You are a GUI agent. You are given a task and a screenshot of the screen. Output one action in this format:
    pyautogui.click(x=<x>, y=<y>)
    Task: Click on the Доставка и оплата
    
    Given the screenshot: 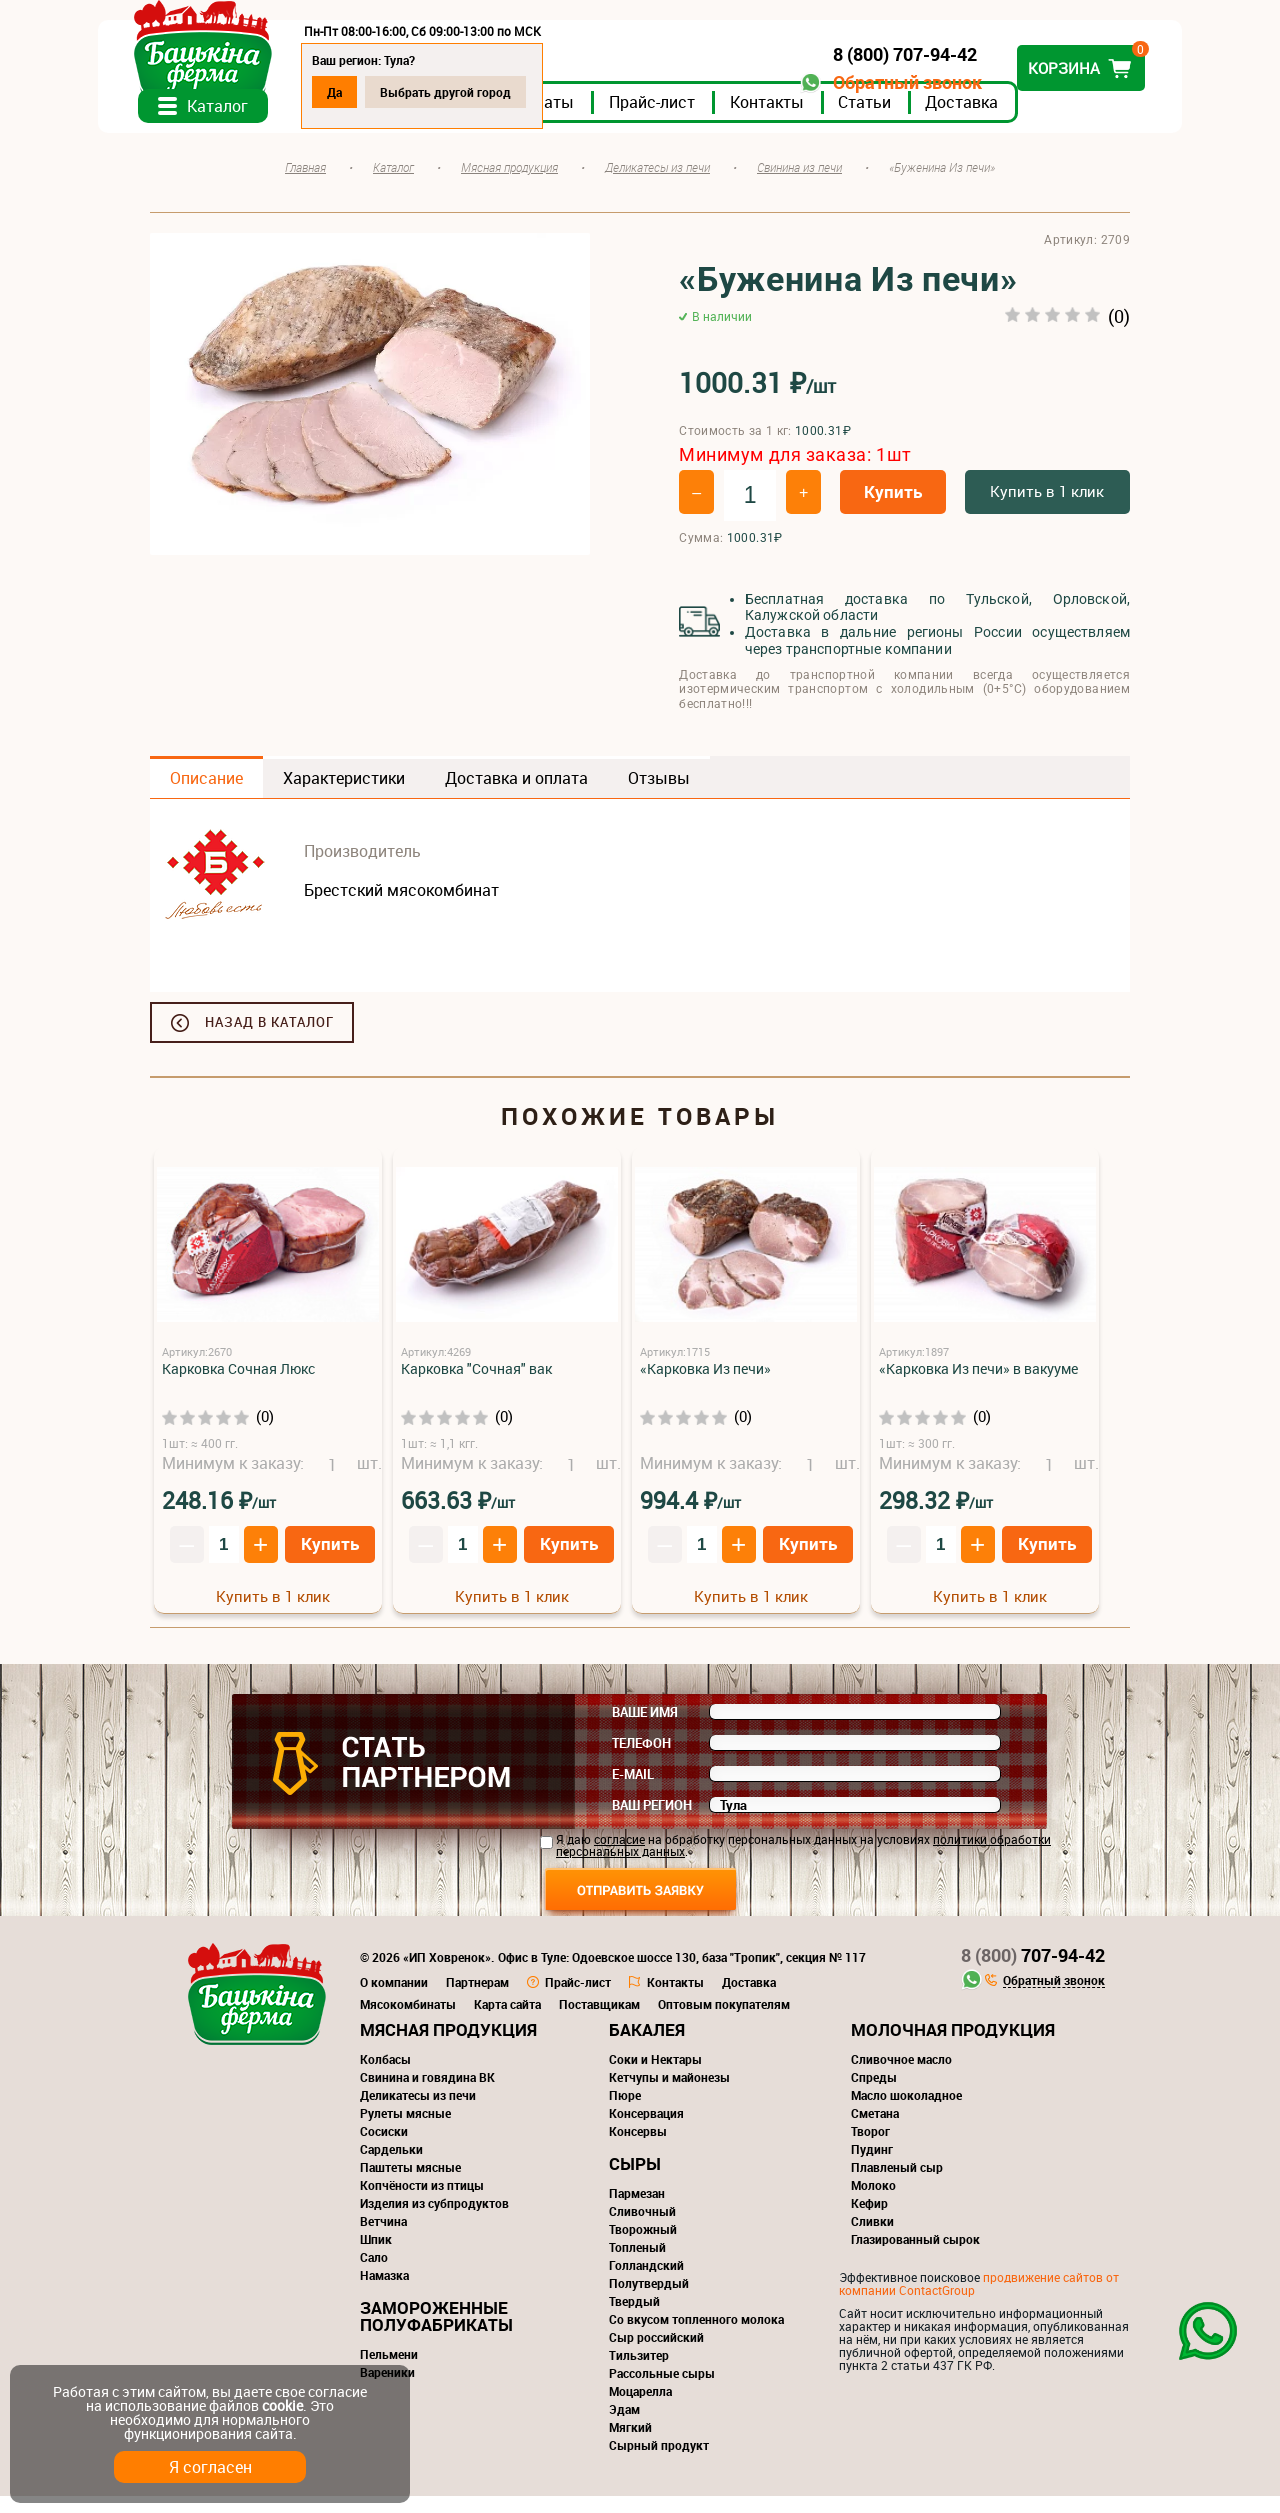 What is the action you would take?
    pyautogui.click(x=516, y=795)
    